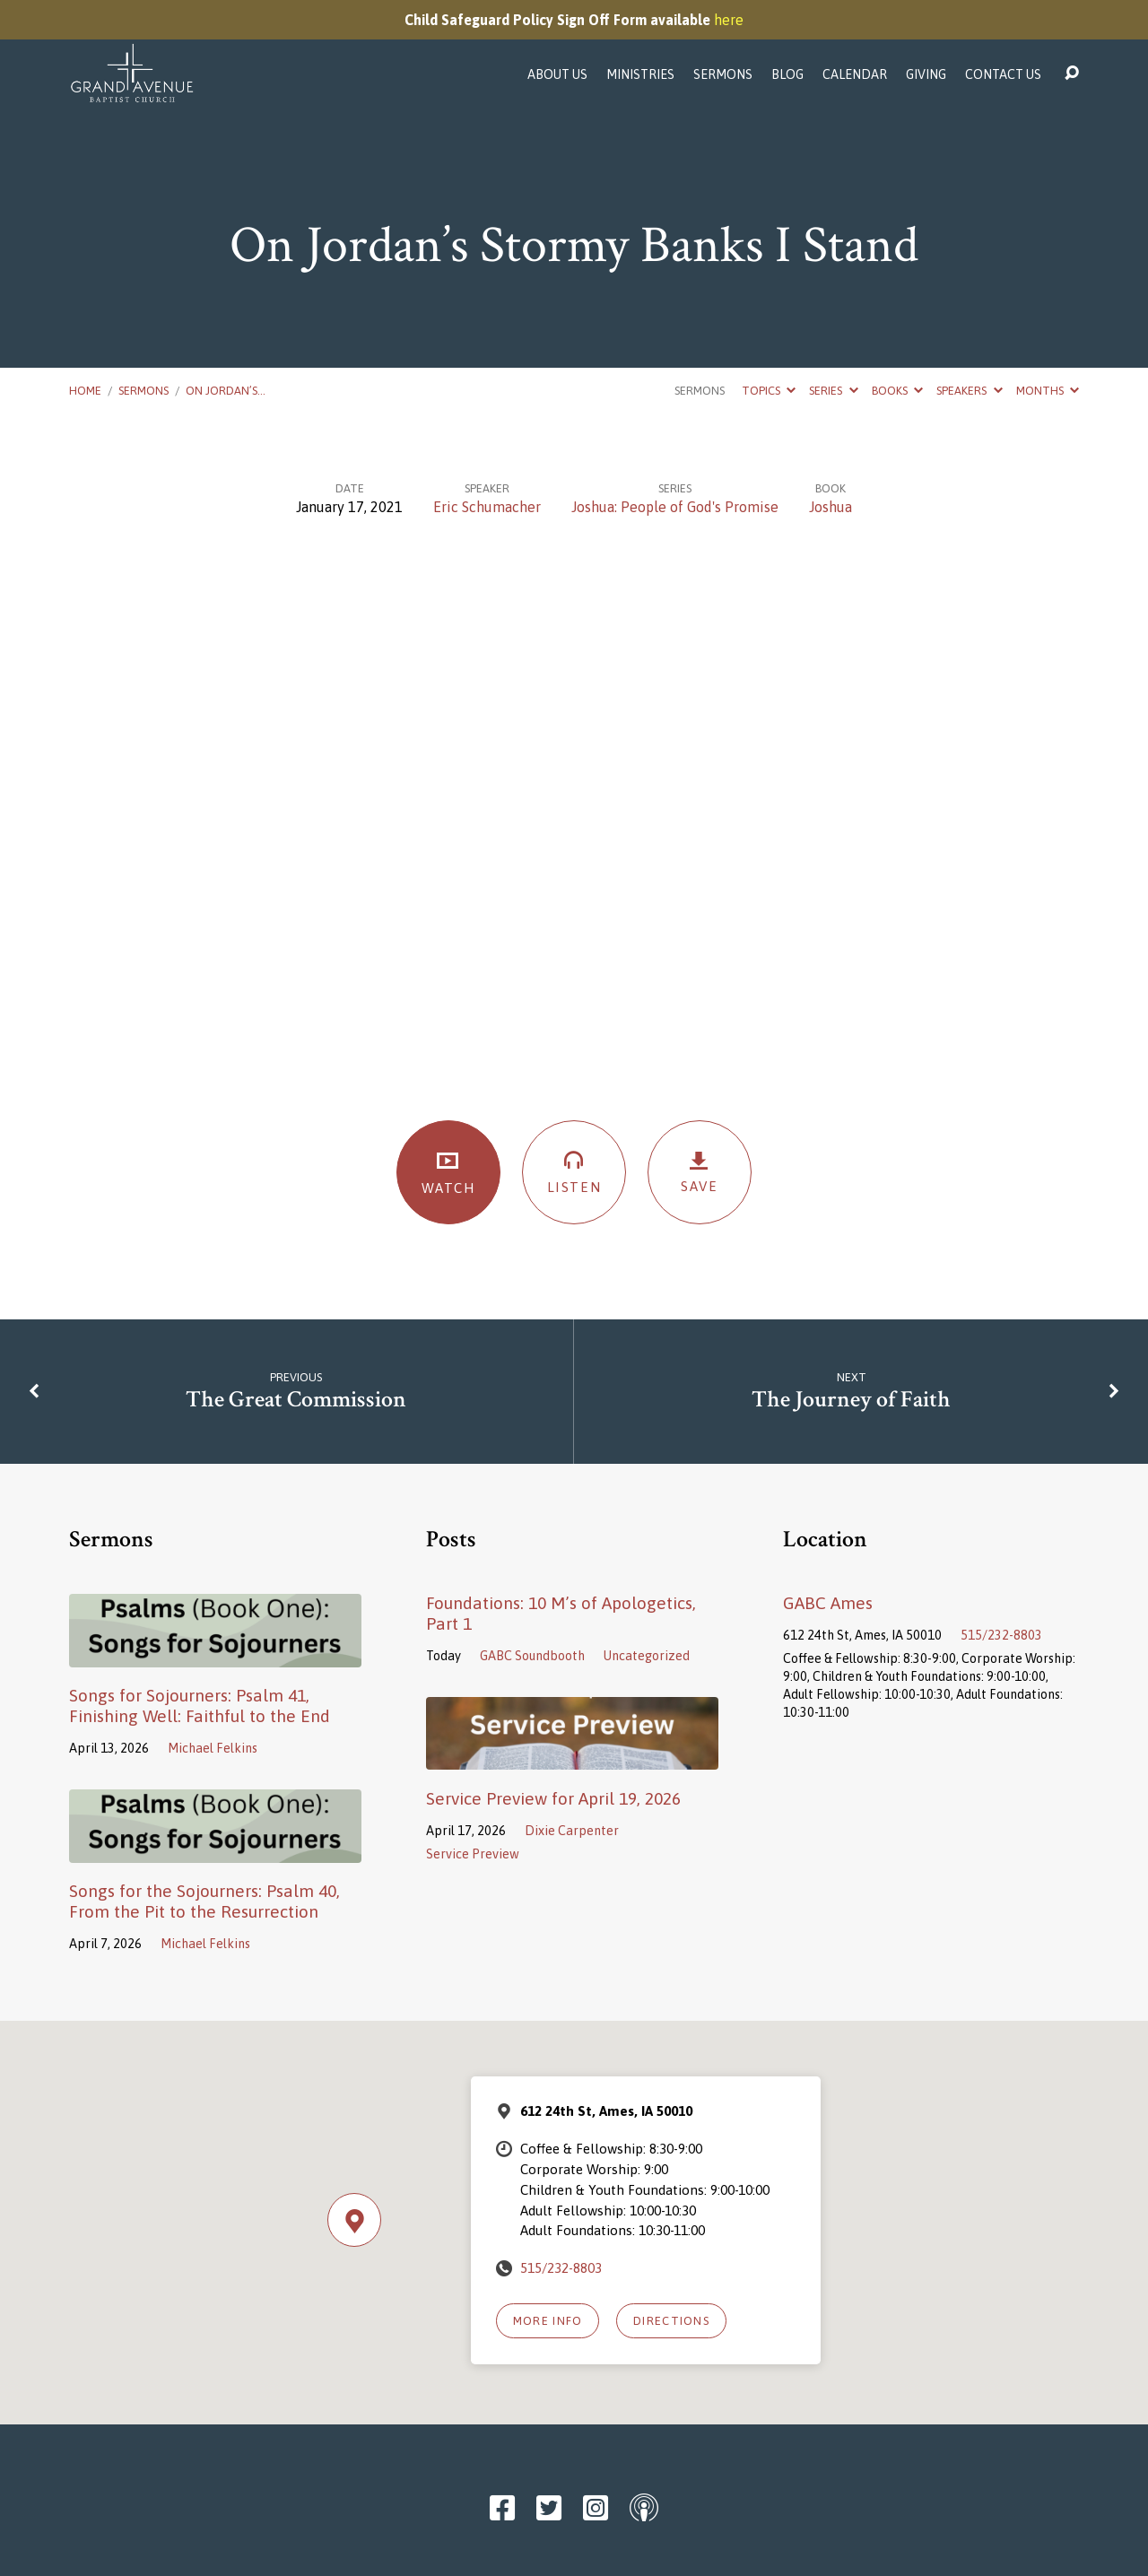  I want to click on Blog, so click(787, 74).